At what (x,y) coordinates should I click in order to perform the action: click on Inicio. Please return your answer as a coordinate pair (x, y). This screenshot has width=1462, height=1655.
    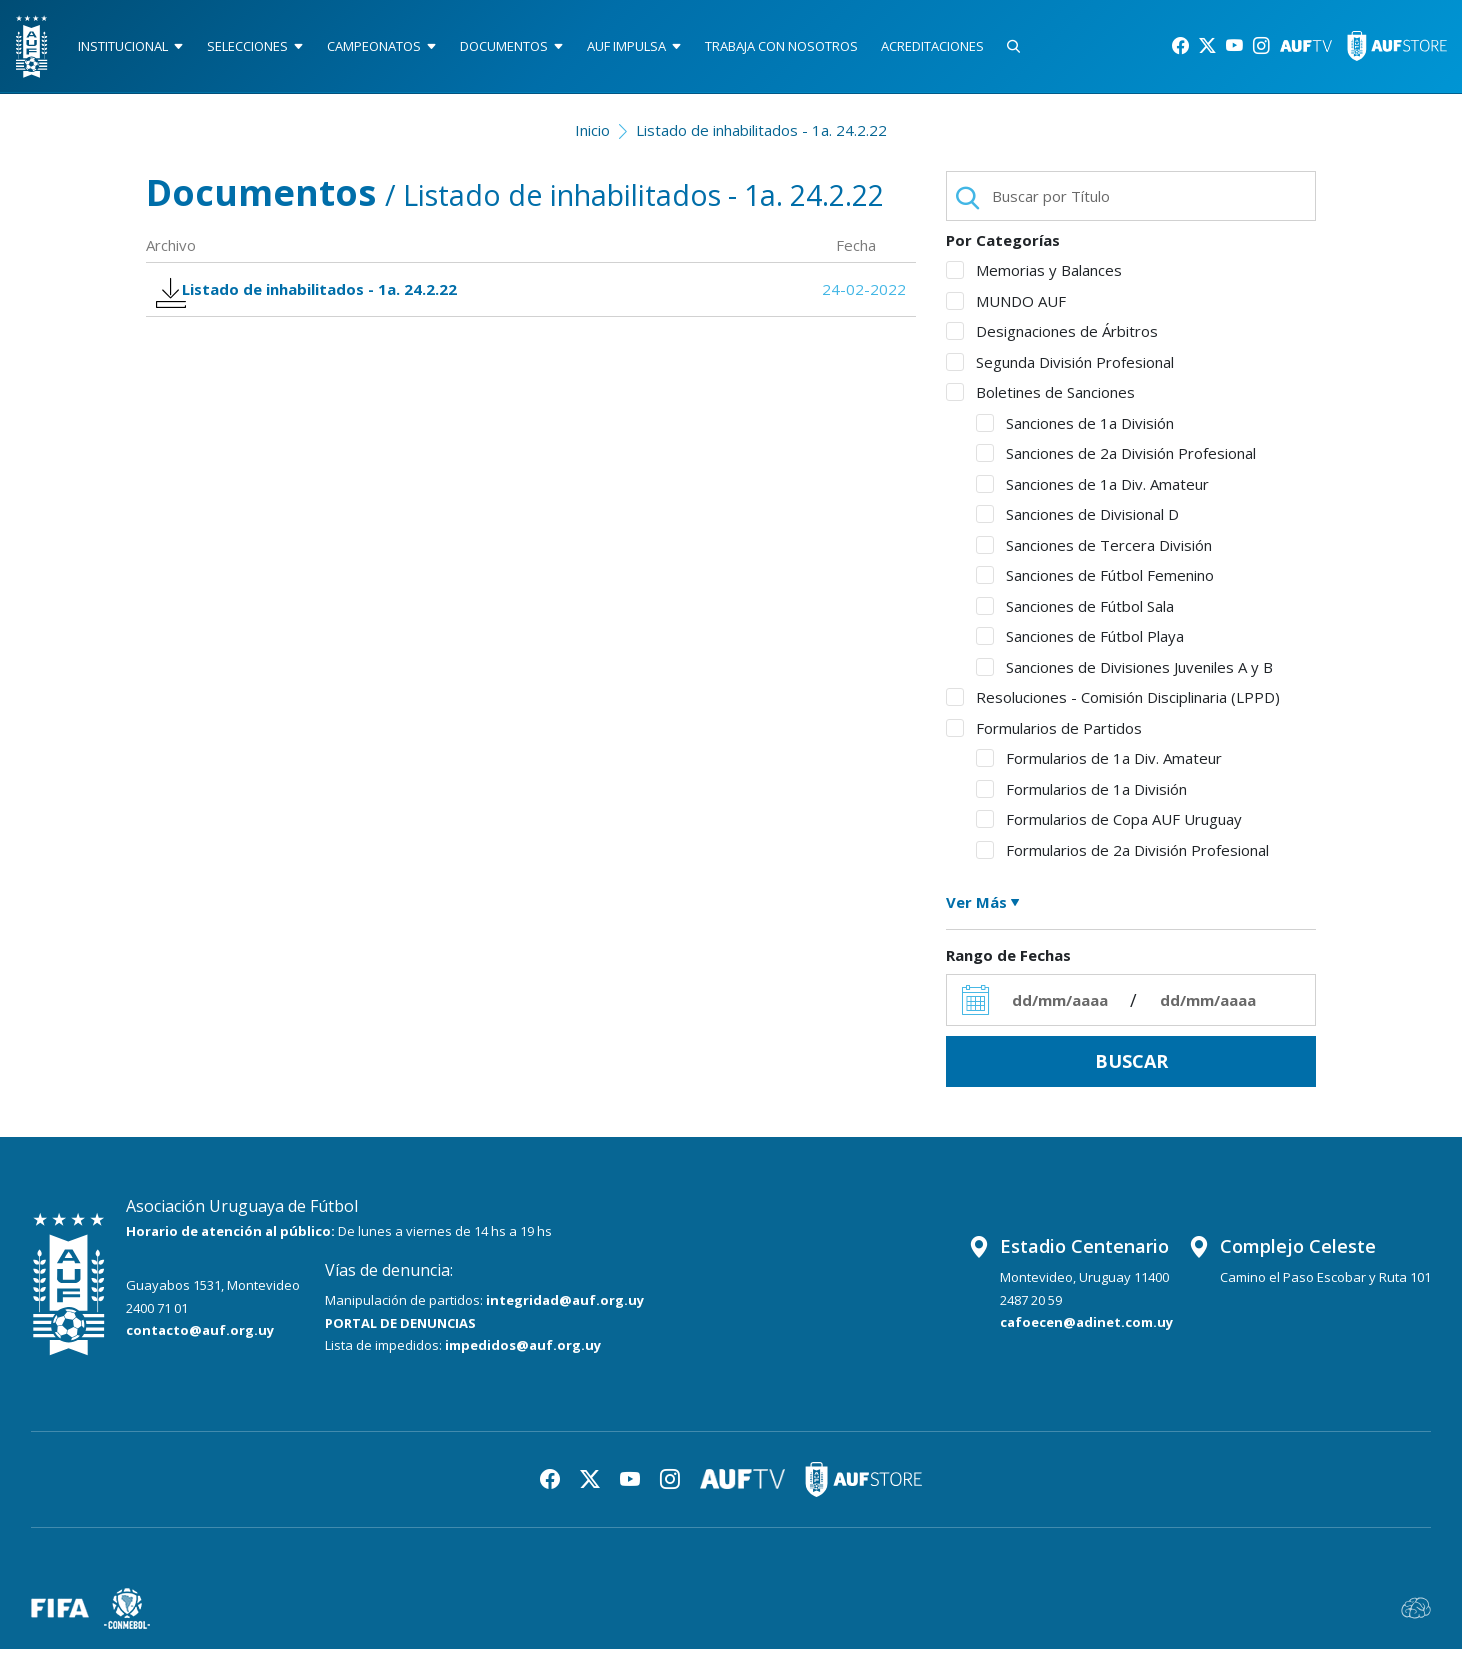
    Looking at the image, I should click on (592, 136).